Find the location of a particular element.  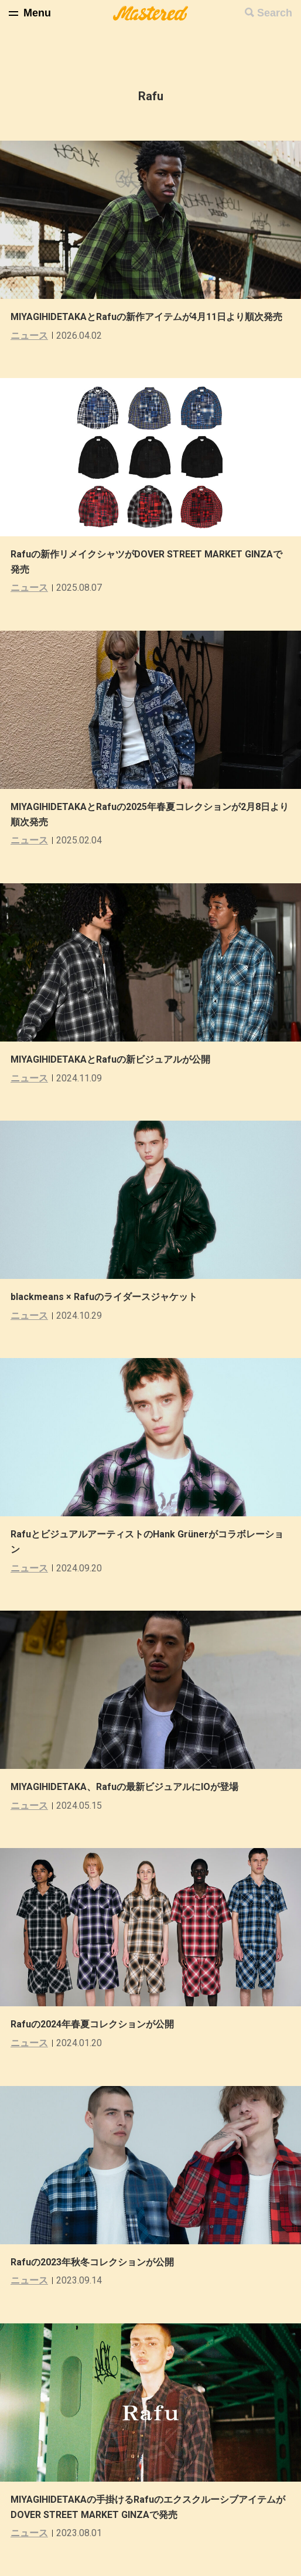

Search is located at coordinates (274, 13).